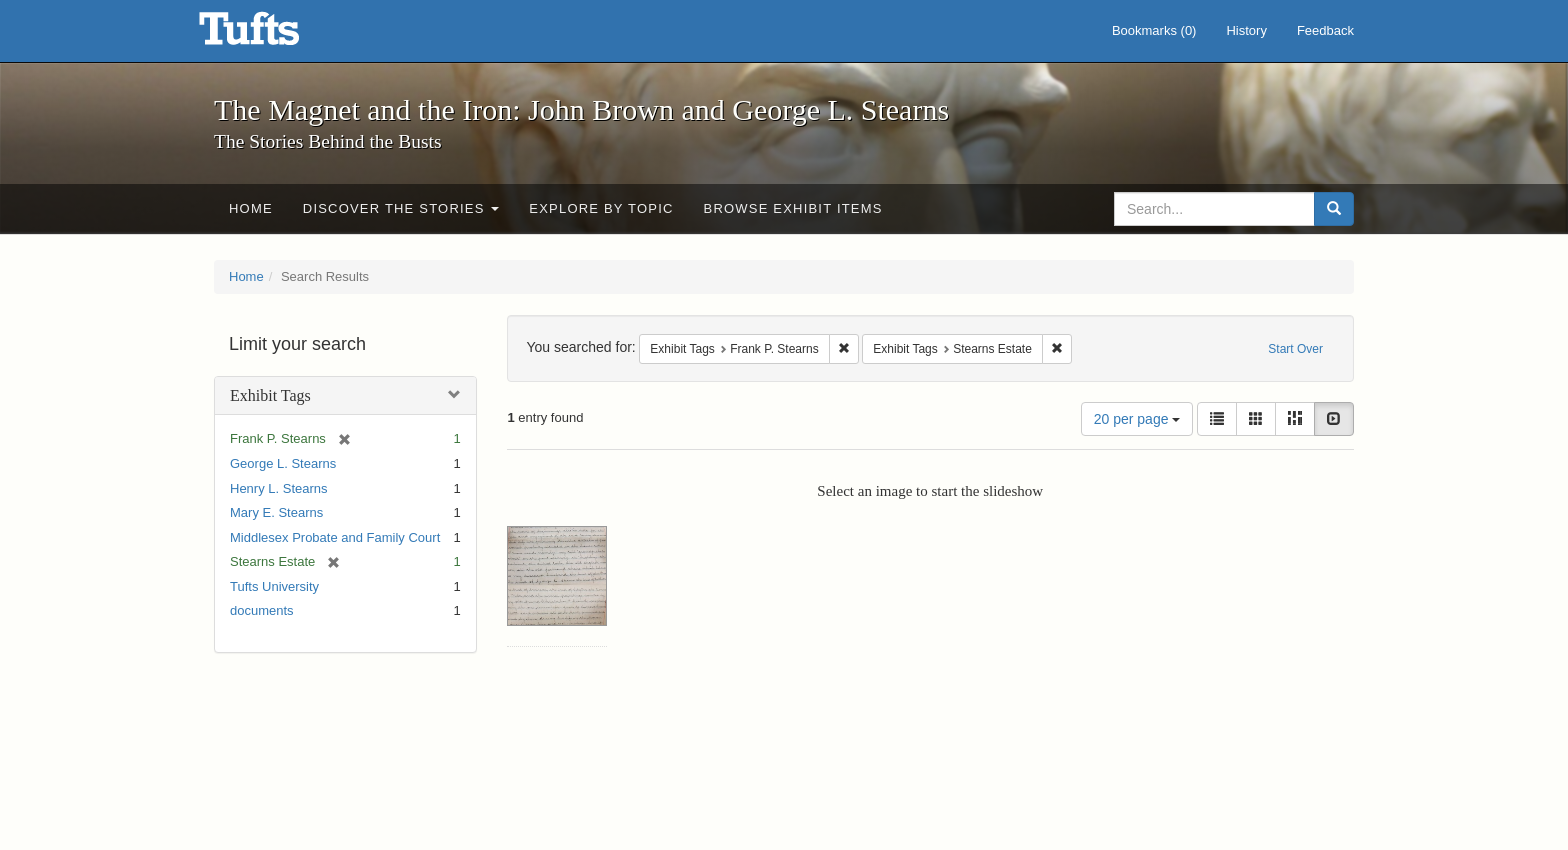  I want to click on The Magnet and the Iron: John Brown and George L. Stearns - Online Exhibits, so click(274, 35).